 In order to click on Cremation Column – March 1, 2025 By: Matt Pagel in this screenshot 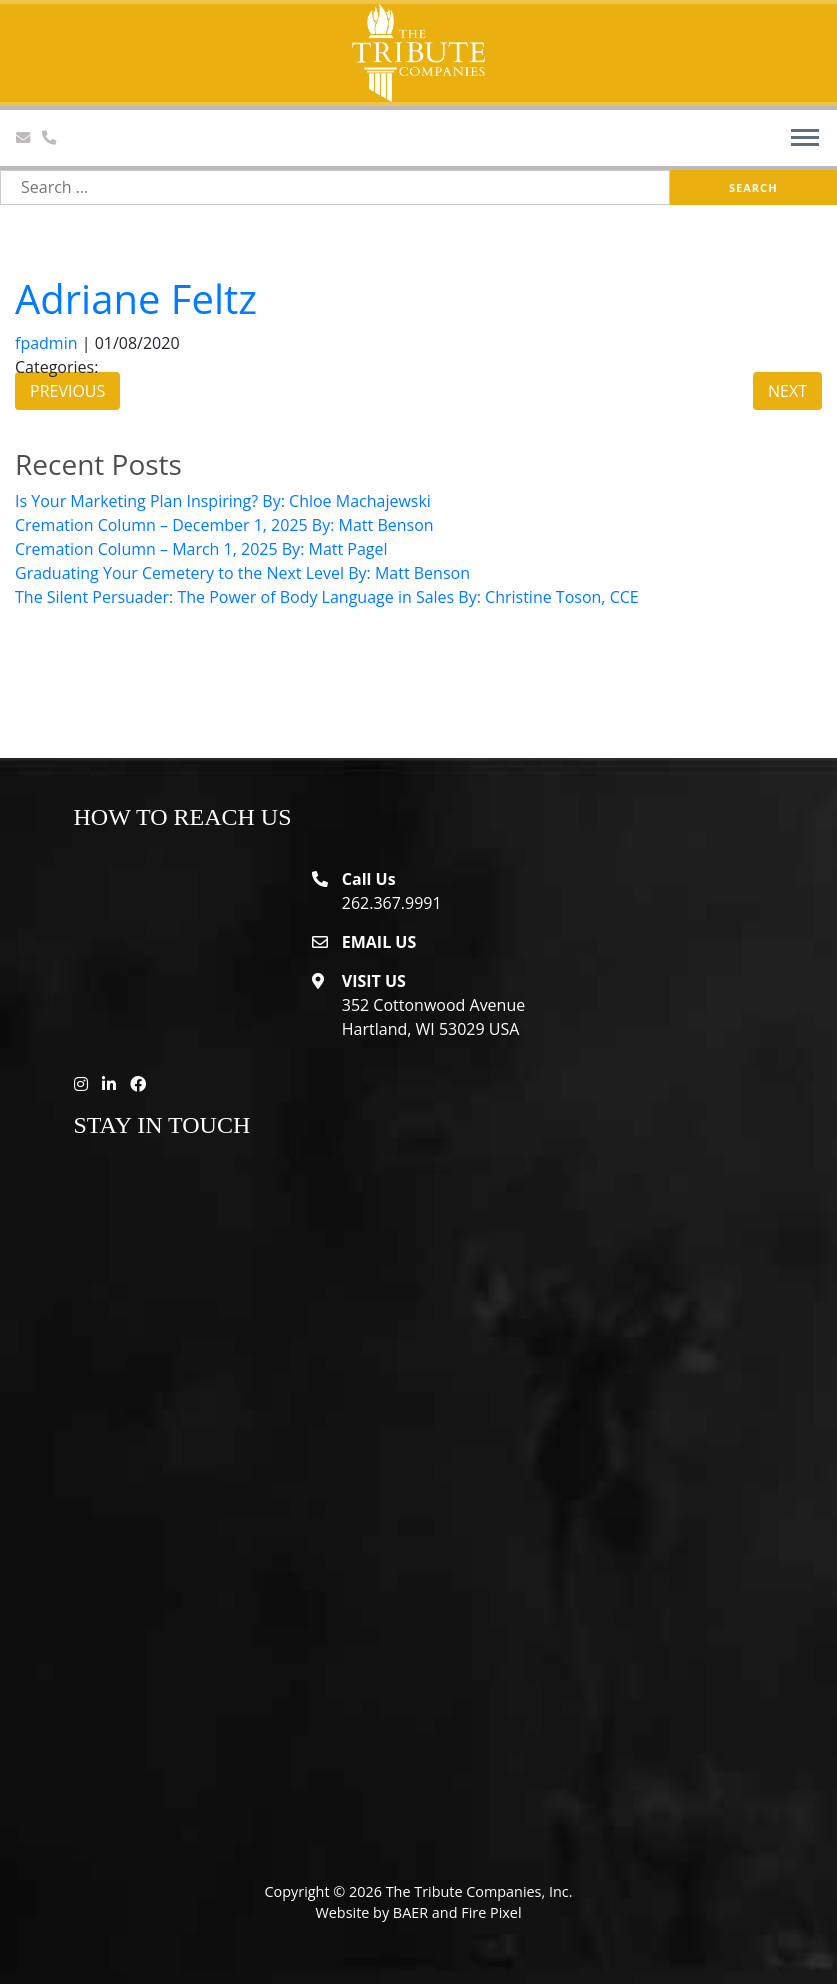, I will do `click(201, 549)`.